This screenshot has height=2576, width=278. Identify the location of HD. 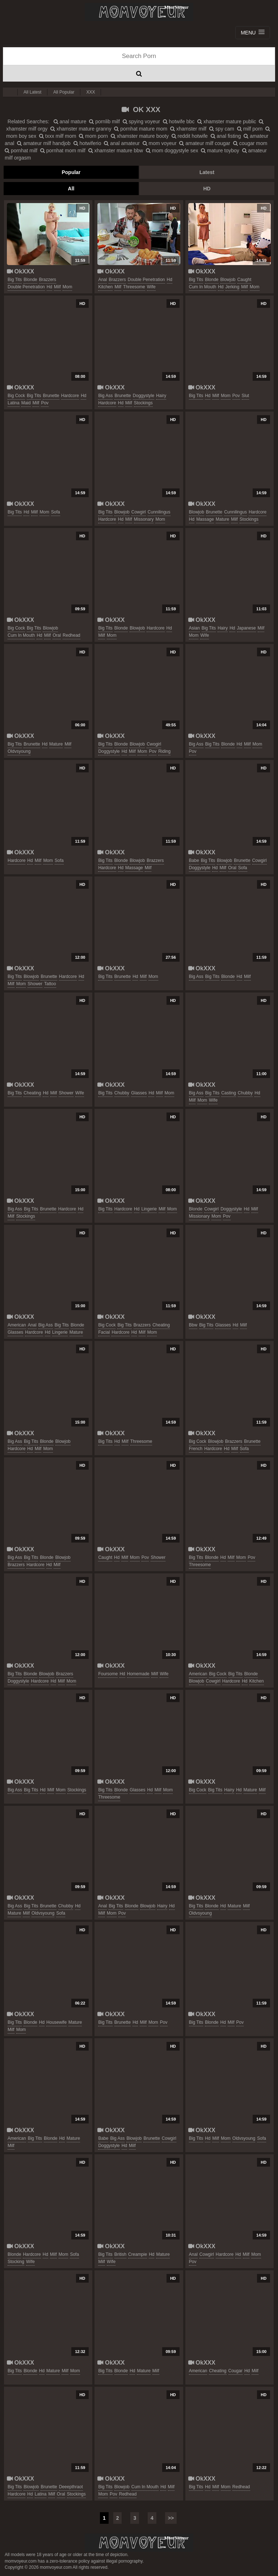
(206, 188).